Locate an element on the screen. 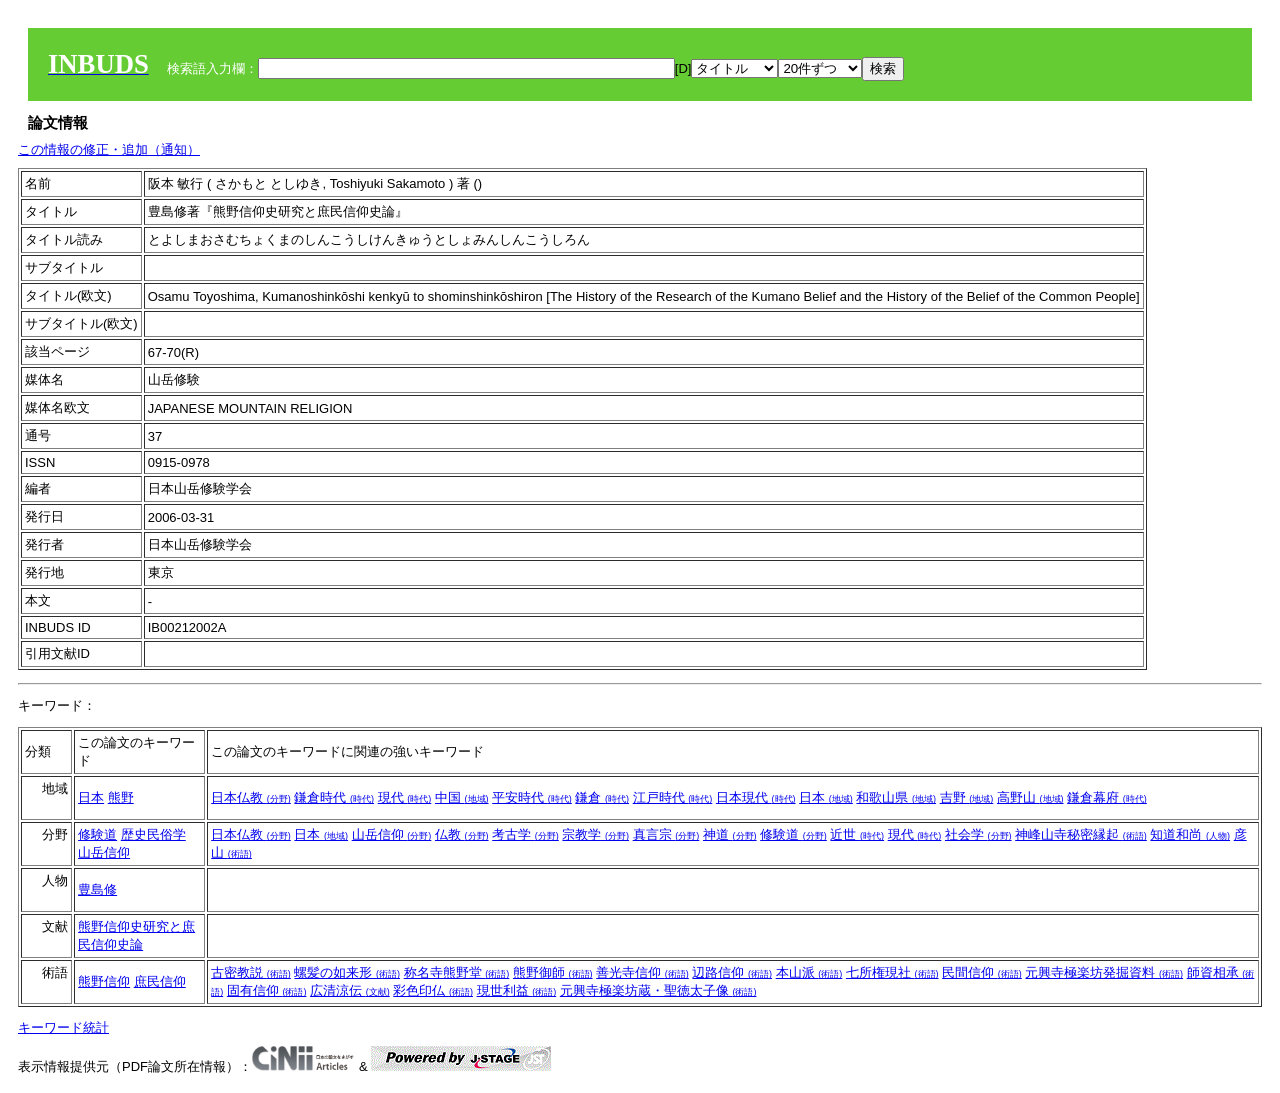 The image size is (1280, 1093). 日本仏教 is located at coordinates (251, 797).